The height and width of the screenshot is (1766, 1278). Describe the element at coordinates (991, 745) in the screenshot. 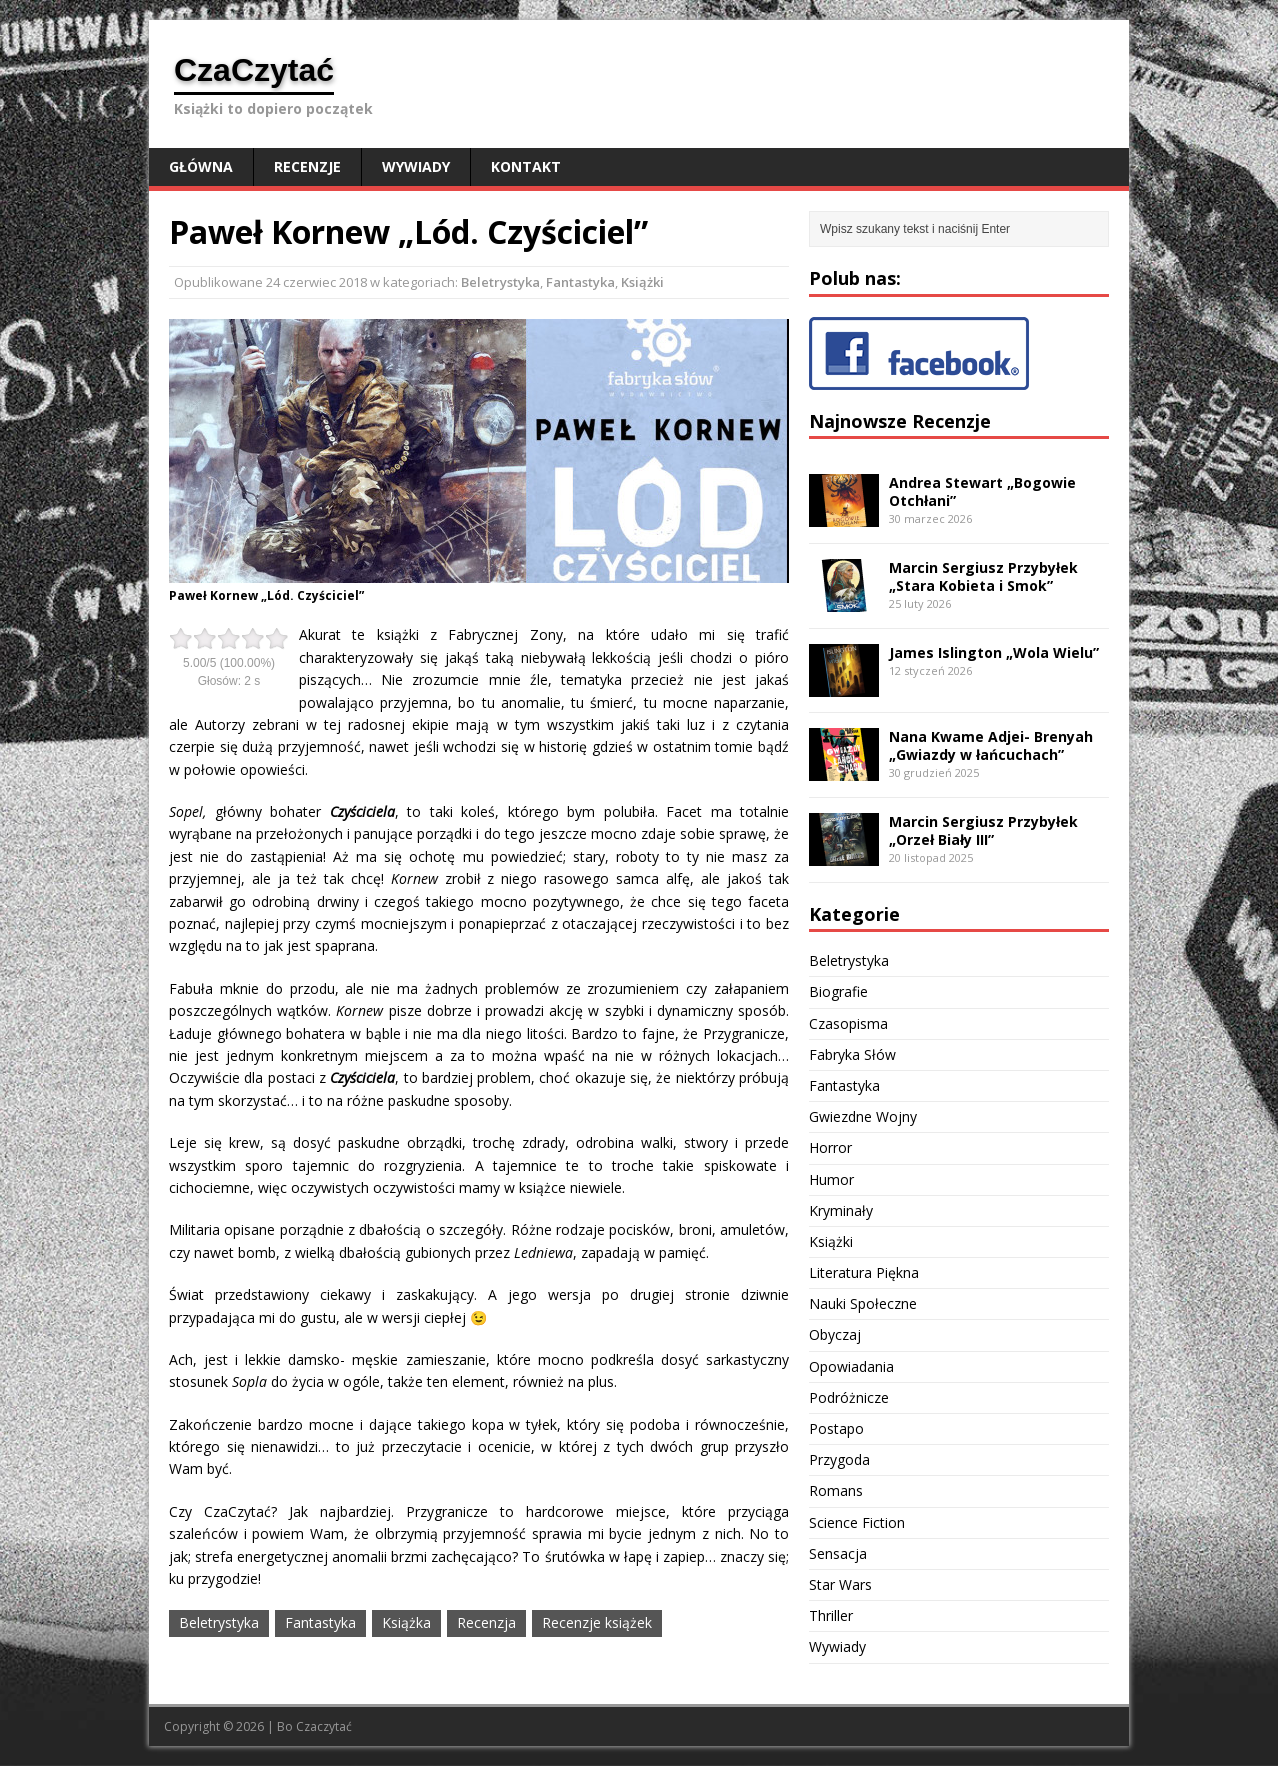

I see `Nana Kwame Adjei- Brenyah „Gwiazdy w łańcuchach”` at that location.